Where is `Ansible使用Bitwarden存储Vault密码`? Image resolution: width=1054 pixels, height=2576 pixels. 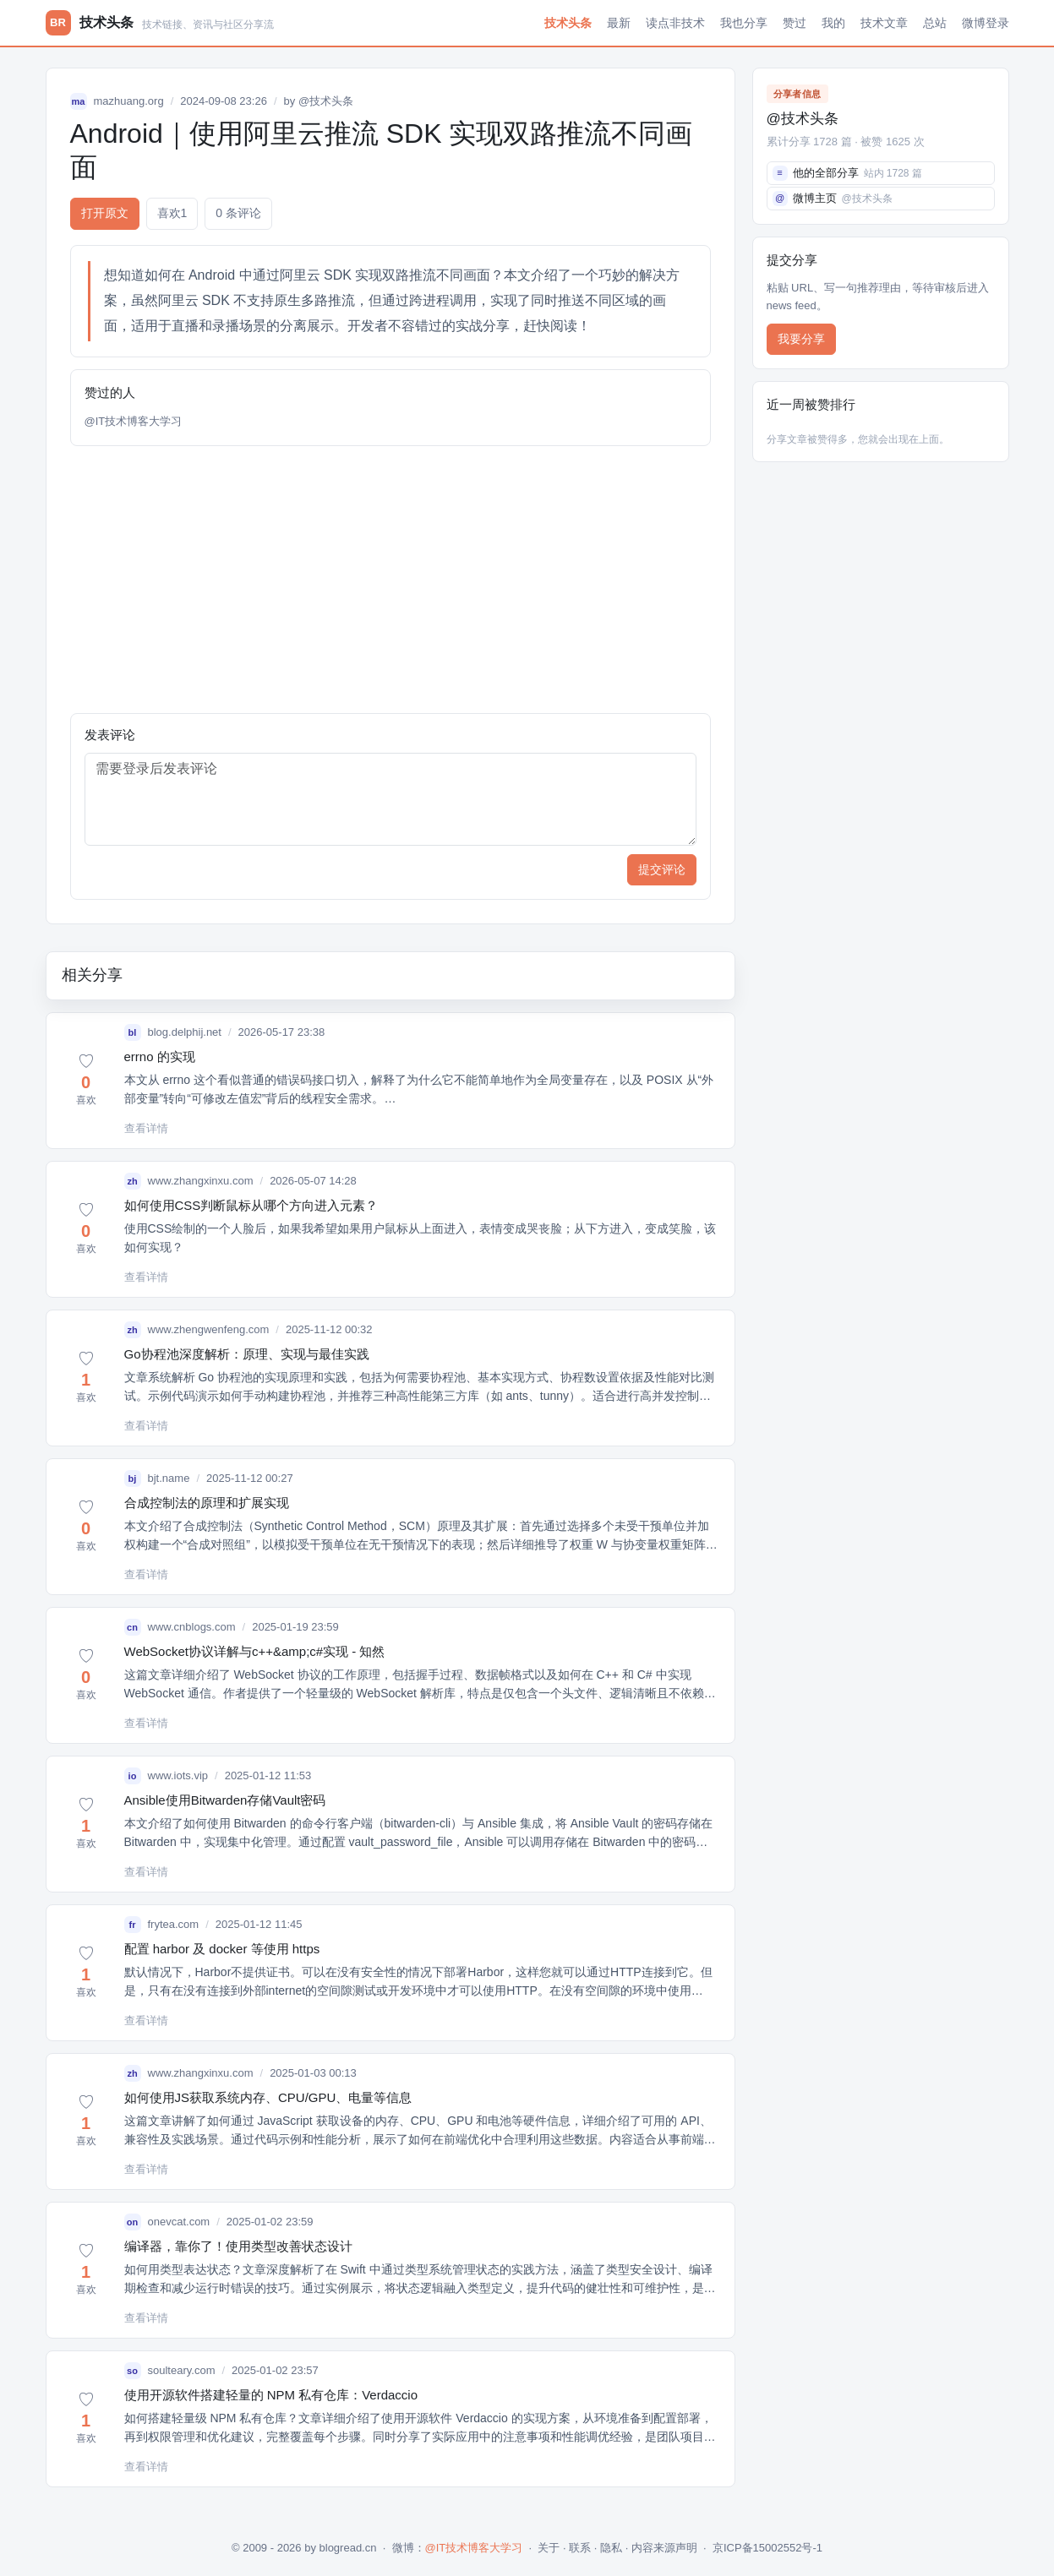 Ansible使用Bitwarden存储Vault密码 is located at coordinates (225, 1800).